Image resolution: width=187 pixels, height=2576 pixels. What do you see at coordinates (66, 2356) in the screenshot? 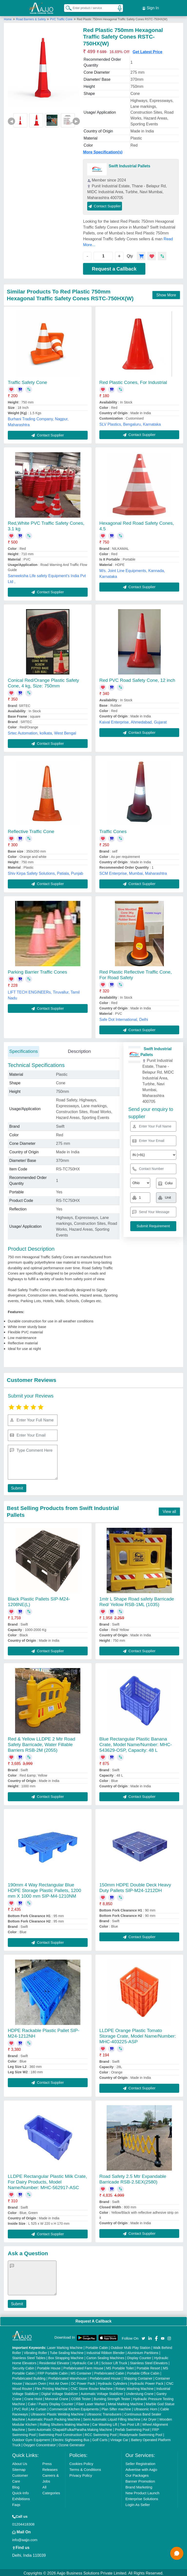
I see `Box Strapping Machine` at bounding box center [66, 2356].